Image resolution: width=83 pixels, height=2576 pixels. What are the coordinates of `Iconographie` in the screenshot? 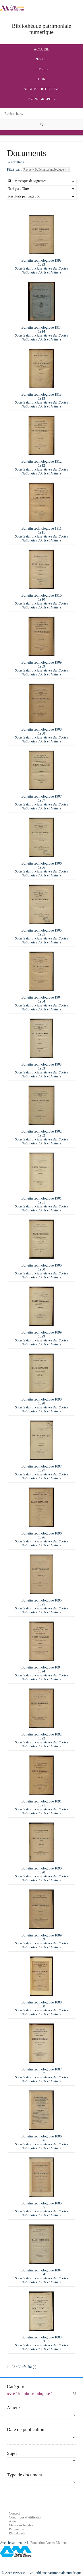 It's located at (41, 99).